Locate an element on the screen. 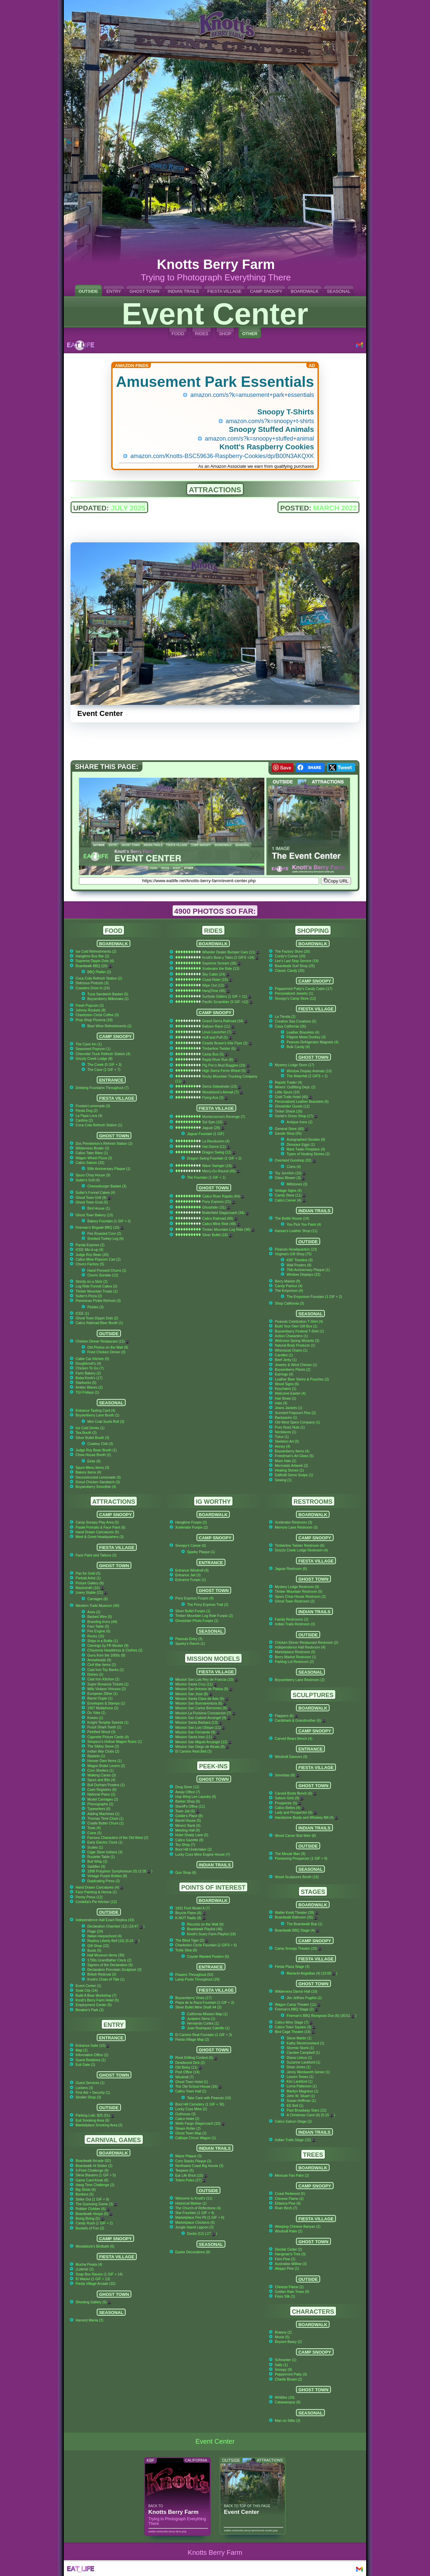  Cardshark & Grandmother (6) is located at coordinates (300, 1720).